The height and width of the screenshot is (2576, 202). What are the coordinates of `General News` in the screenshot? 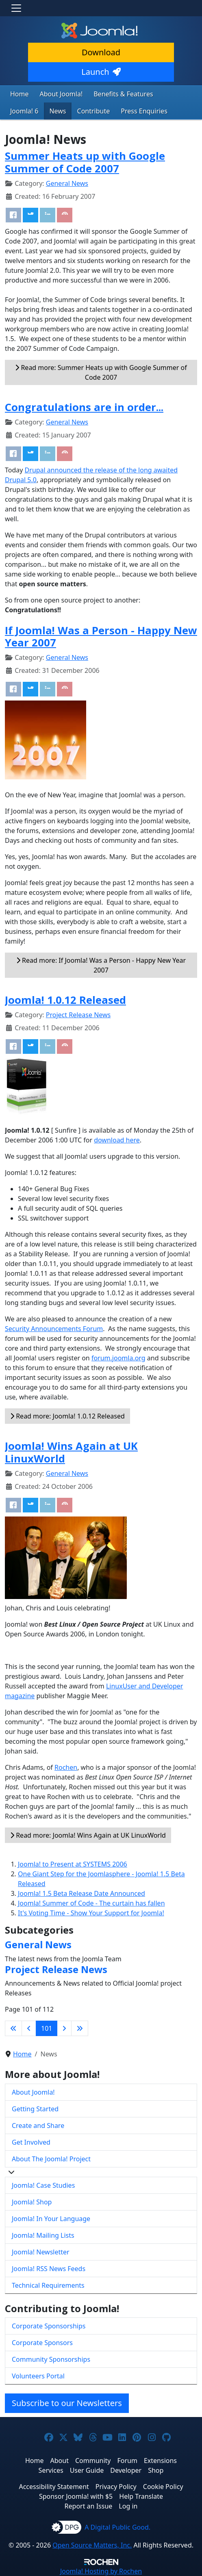 It's located at (67, 183).